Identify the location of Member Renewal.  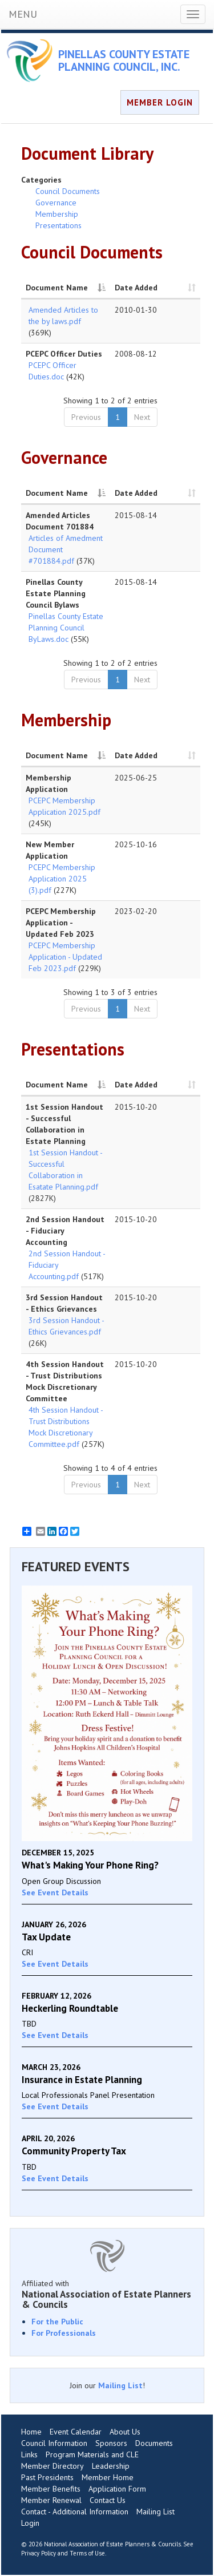
(51, 2500).